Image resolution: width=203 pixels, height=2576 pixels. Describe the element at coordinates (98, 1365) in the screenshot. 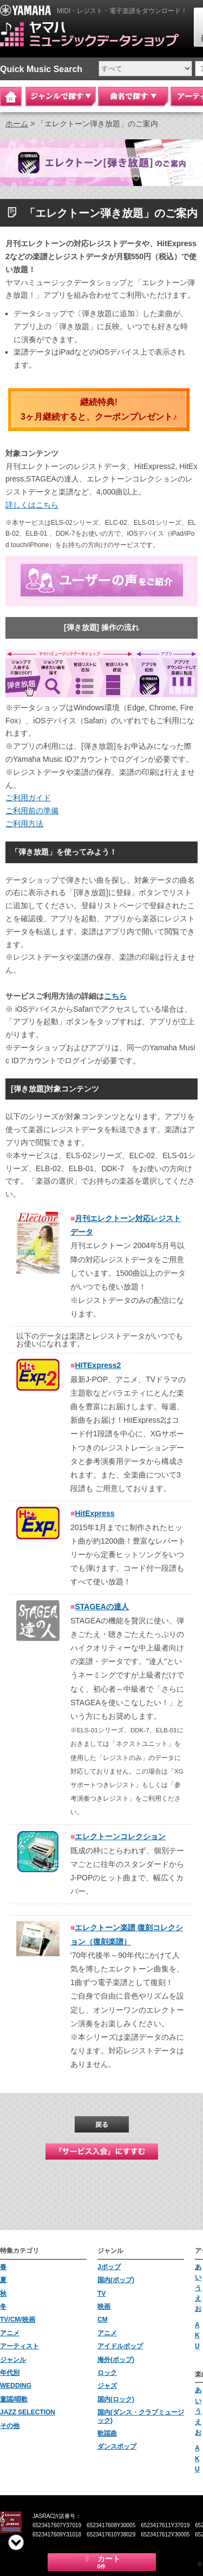

I see `HITExpress2` at that location.